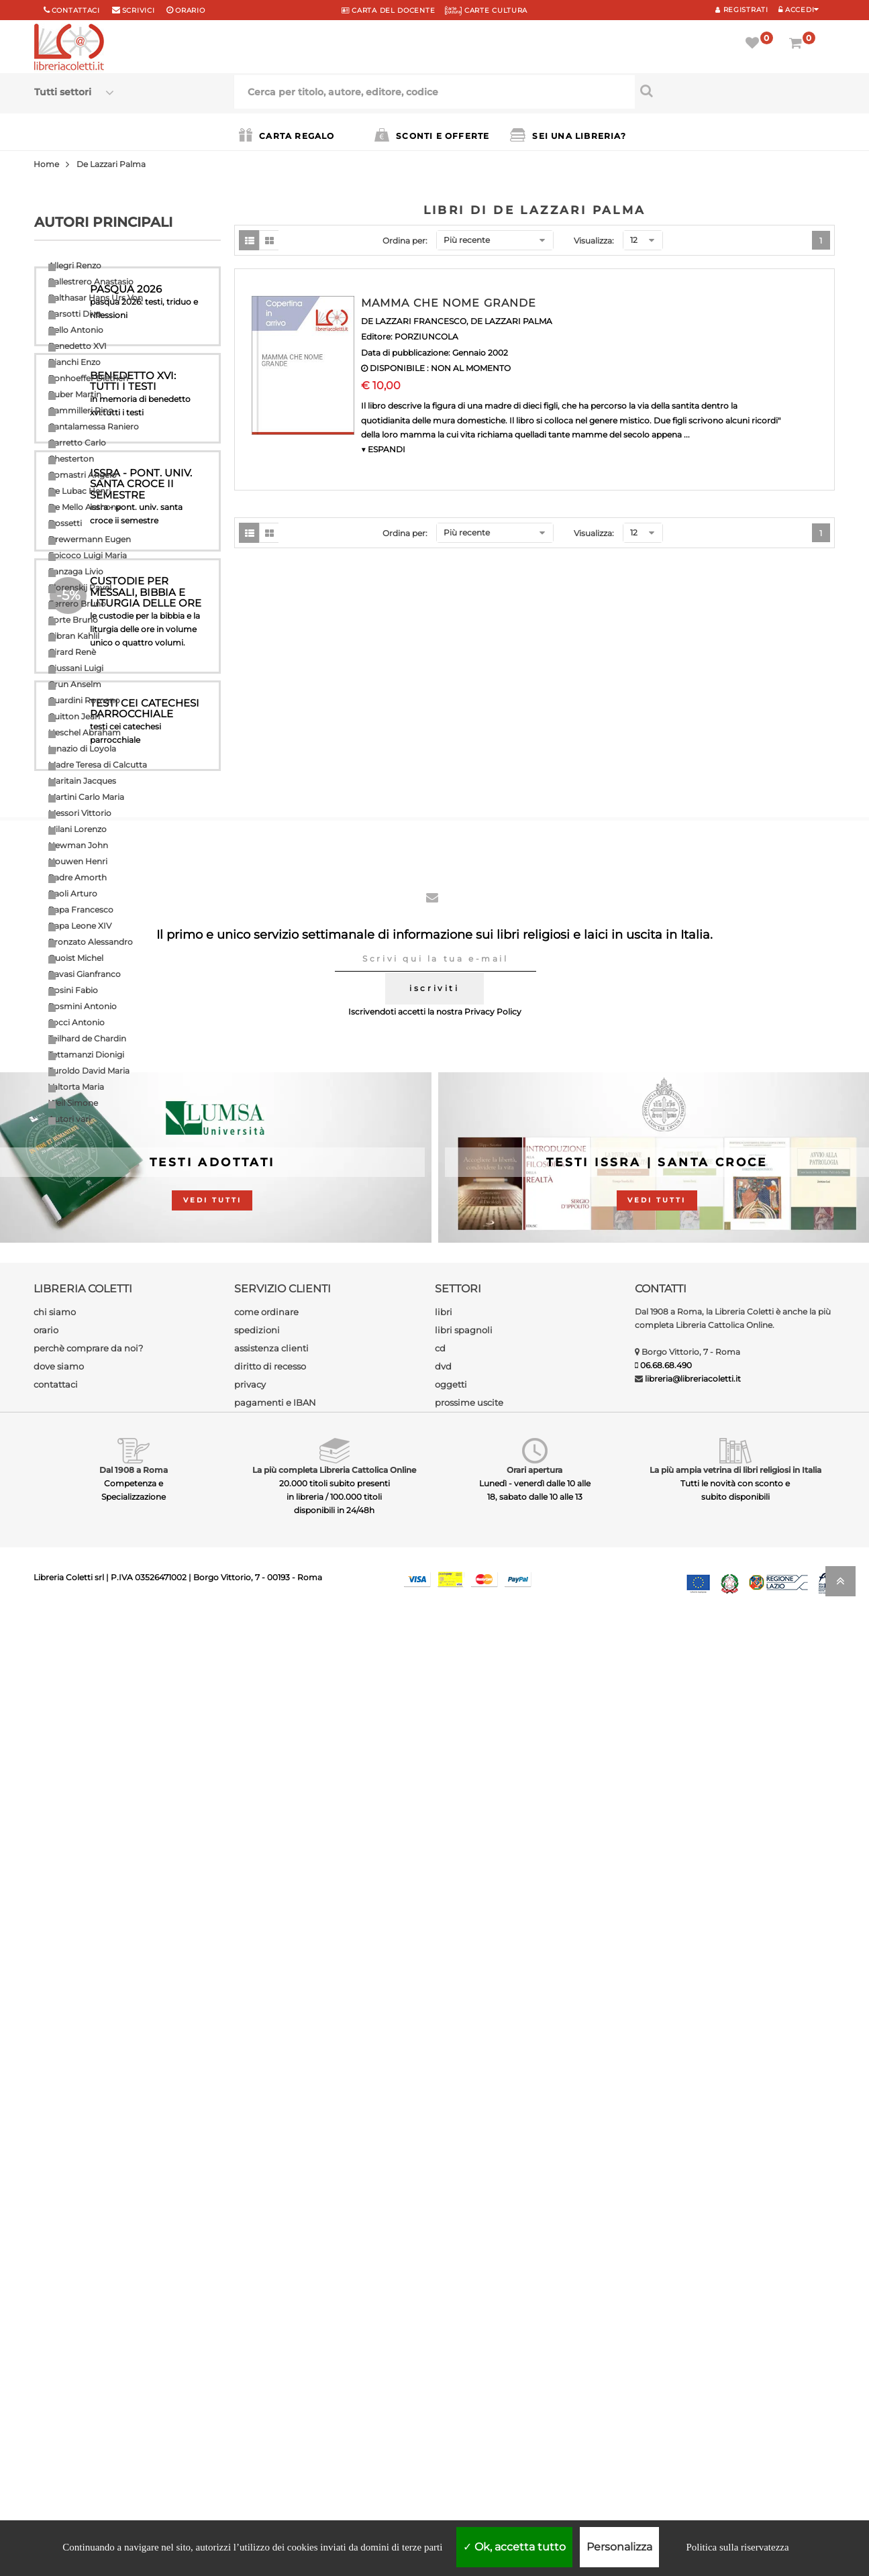 This screenshot has height=2576, width=869. Describe the element at coordinates (388, 10) in the screenshot. I see `CARTA del DOCENTE` at that location.